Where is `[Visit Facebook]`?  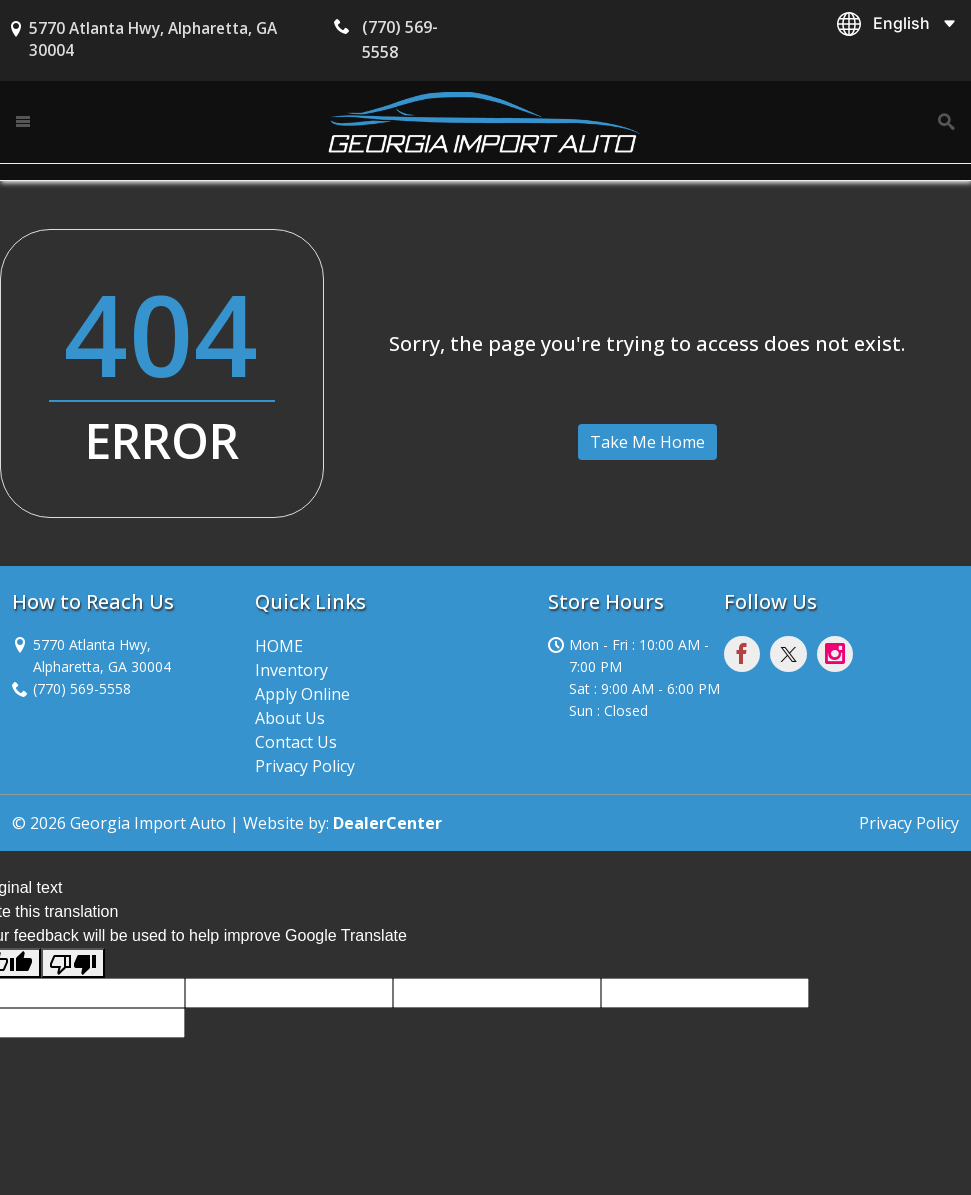 [Visit Facebook] is located at coordinates (747, 657).